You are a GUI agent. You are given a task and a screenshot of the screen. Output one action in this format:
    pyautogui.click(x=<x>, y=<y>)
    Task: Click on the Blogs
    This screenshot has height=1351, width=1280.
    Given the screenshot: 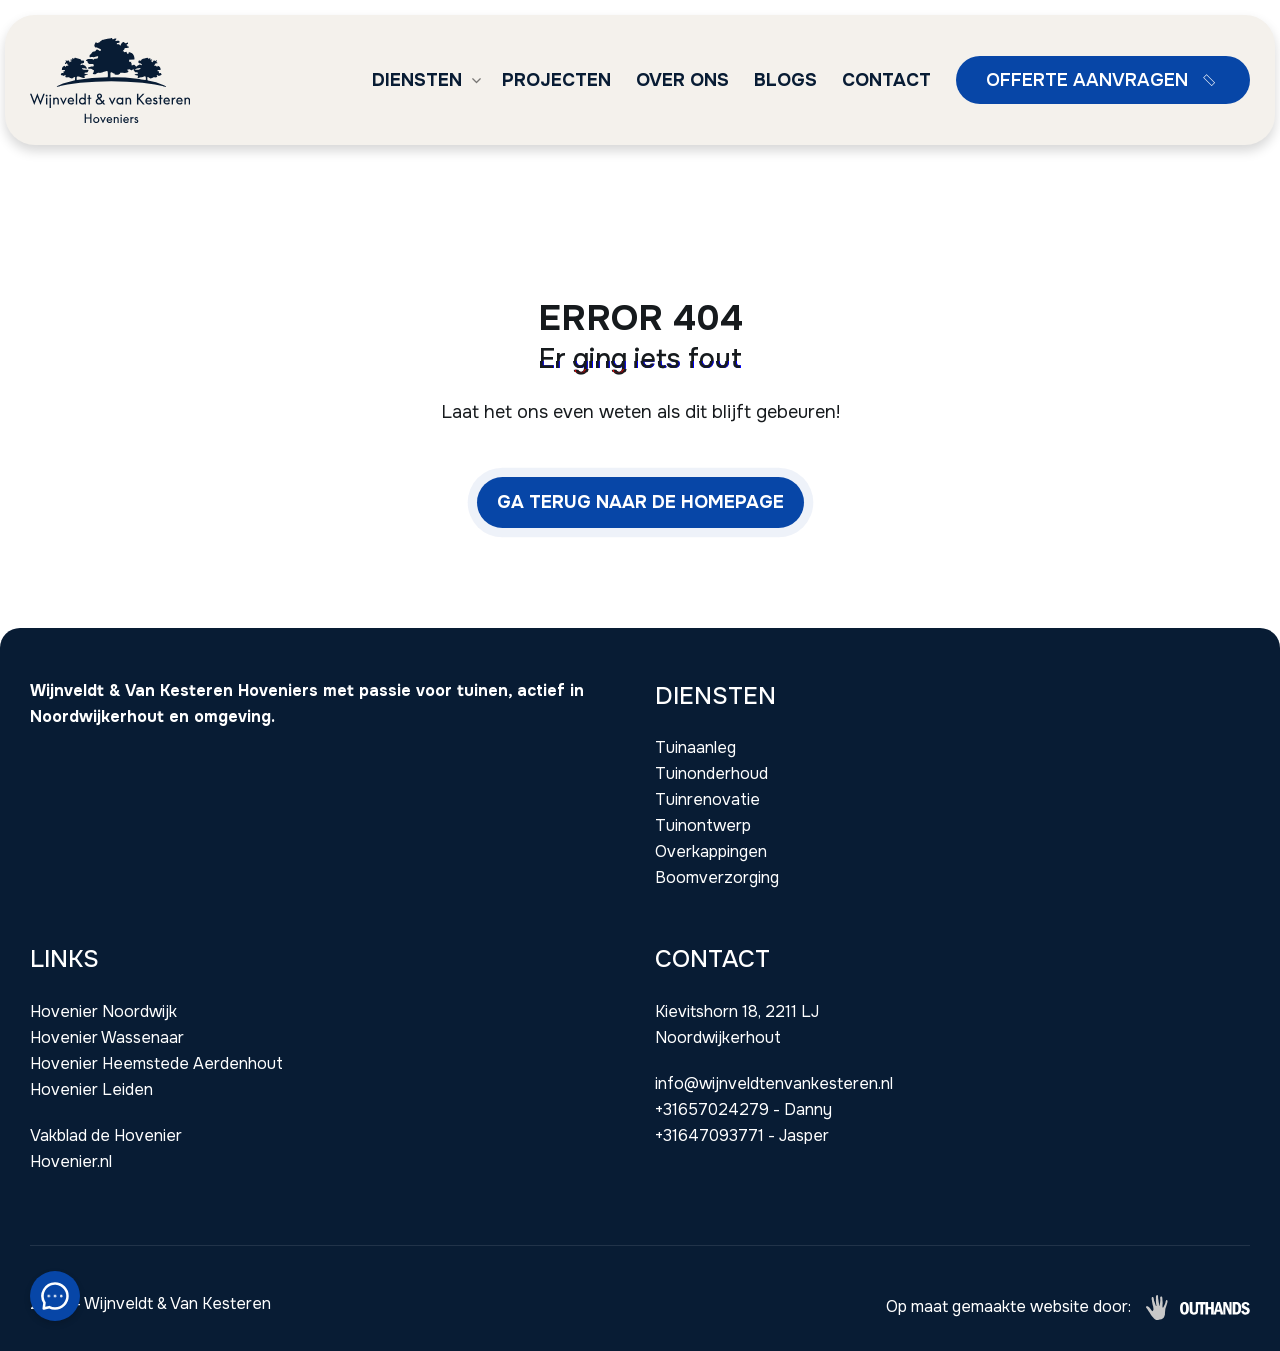 What is the action you would take?
    pyautogui.click(x=785, y=80)
    